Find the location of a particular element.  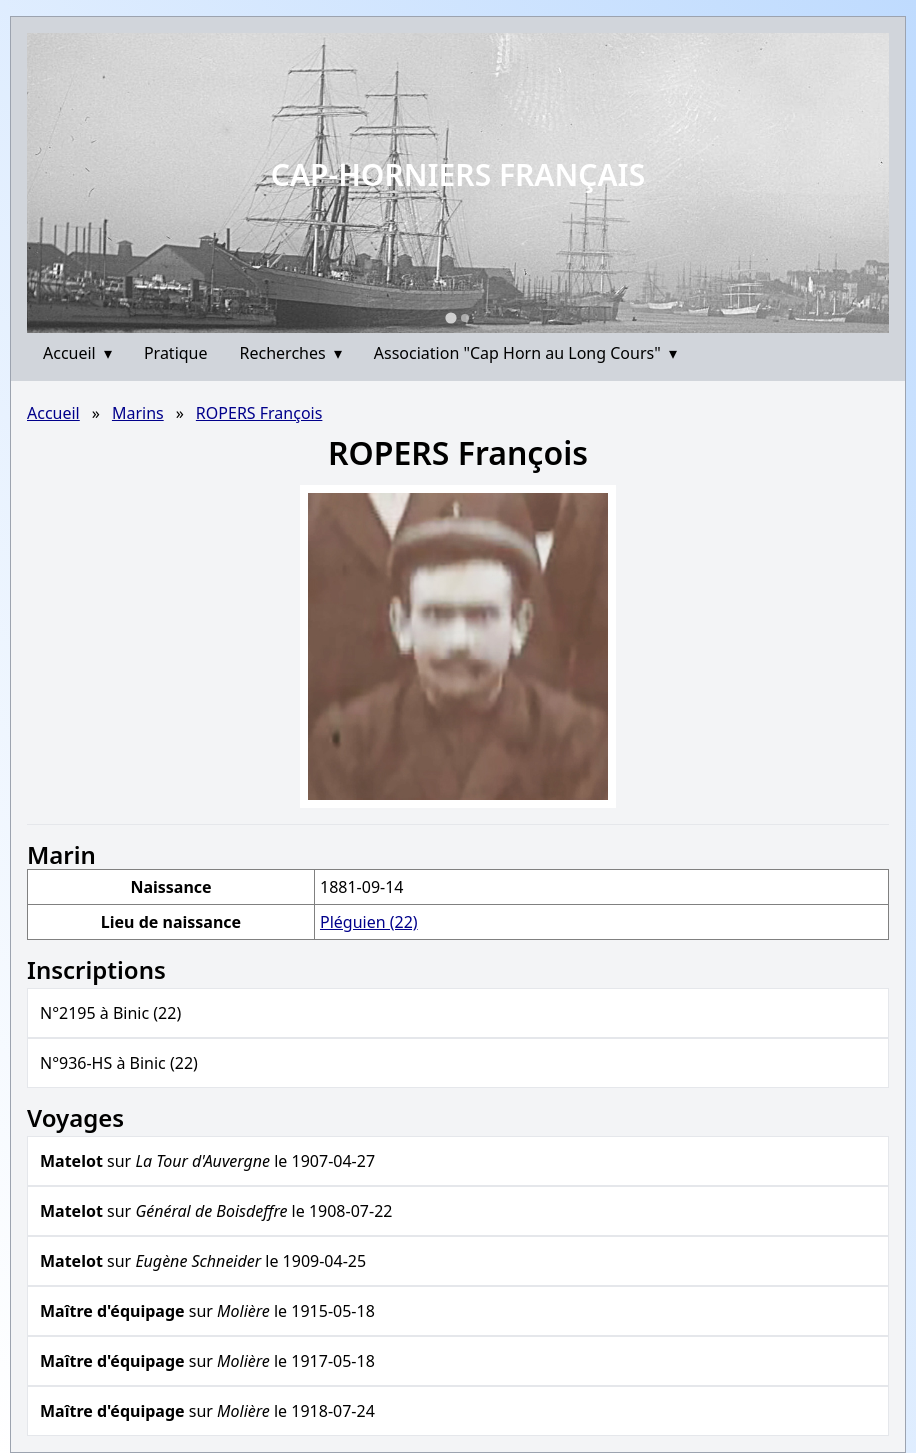

Accueil is located at coordinates (77, 353).